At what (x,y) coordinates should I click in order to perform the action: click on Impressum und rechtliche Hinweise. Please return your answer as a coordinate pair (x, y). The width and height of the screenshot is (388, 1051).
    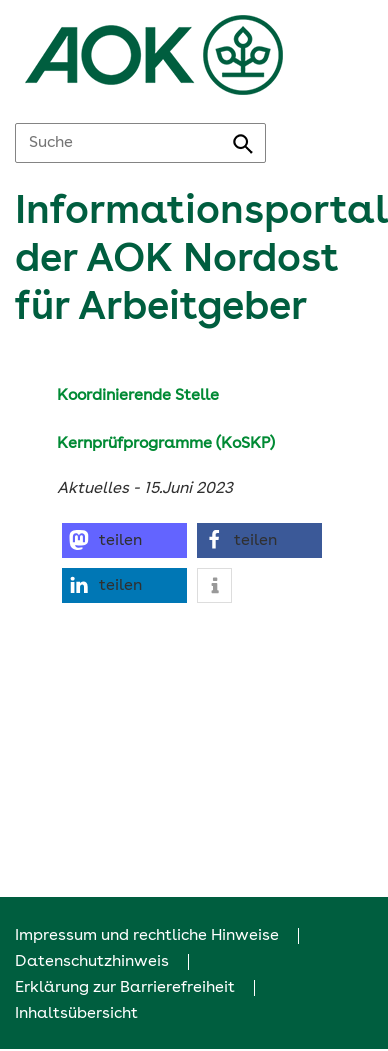
    Looking at the image, I should click on (147, 936).